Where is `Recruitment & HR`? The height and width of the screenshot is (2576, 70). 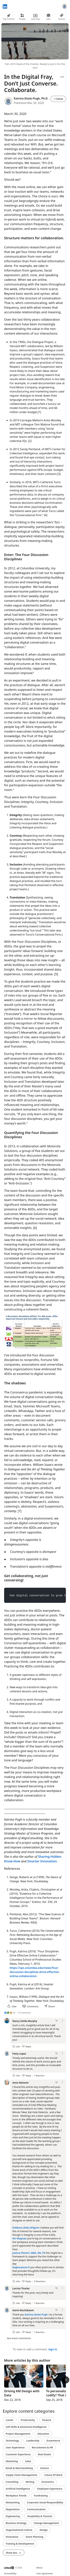
Recruitment & HR is located at coordinates (42, 2447).